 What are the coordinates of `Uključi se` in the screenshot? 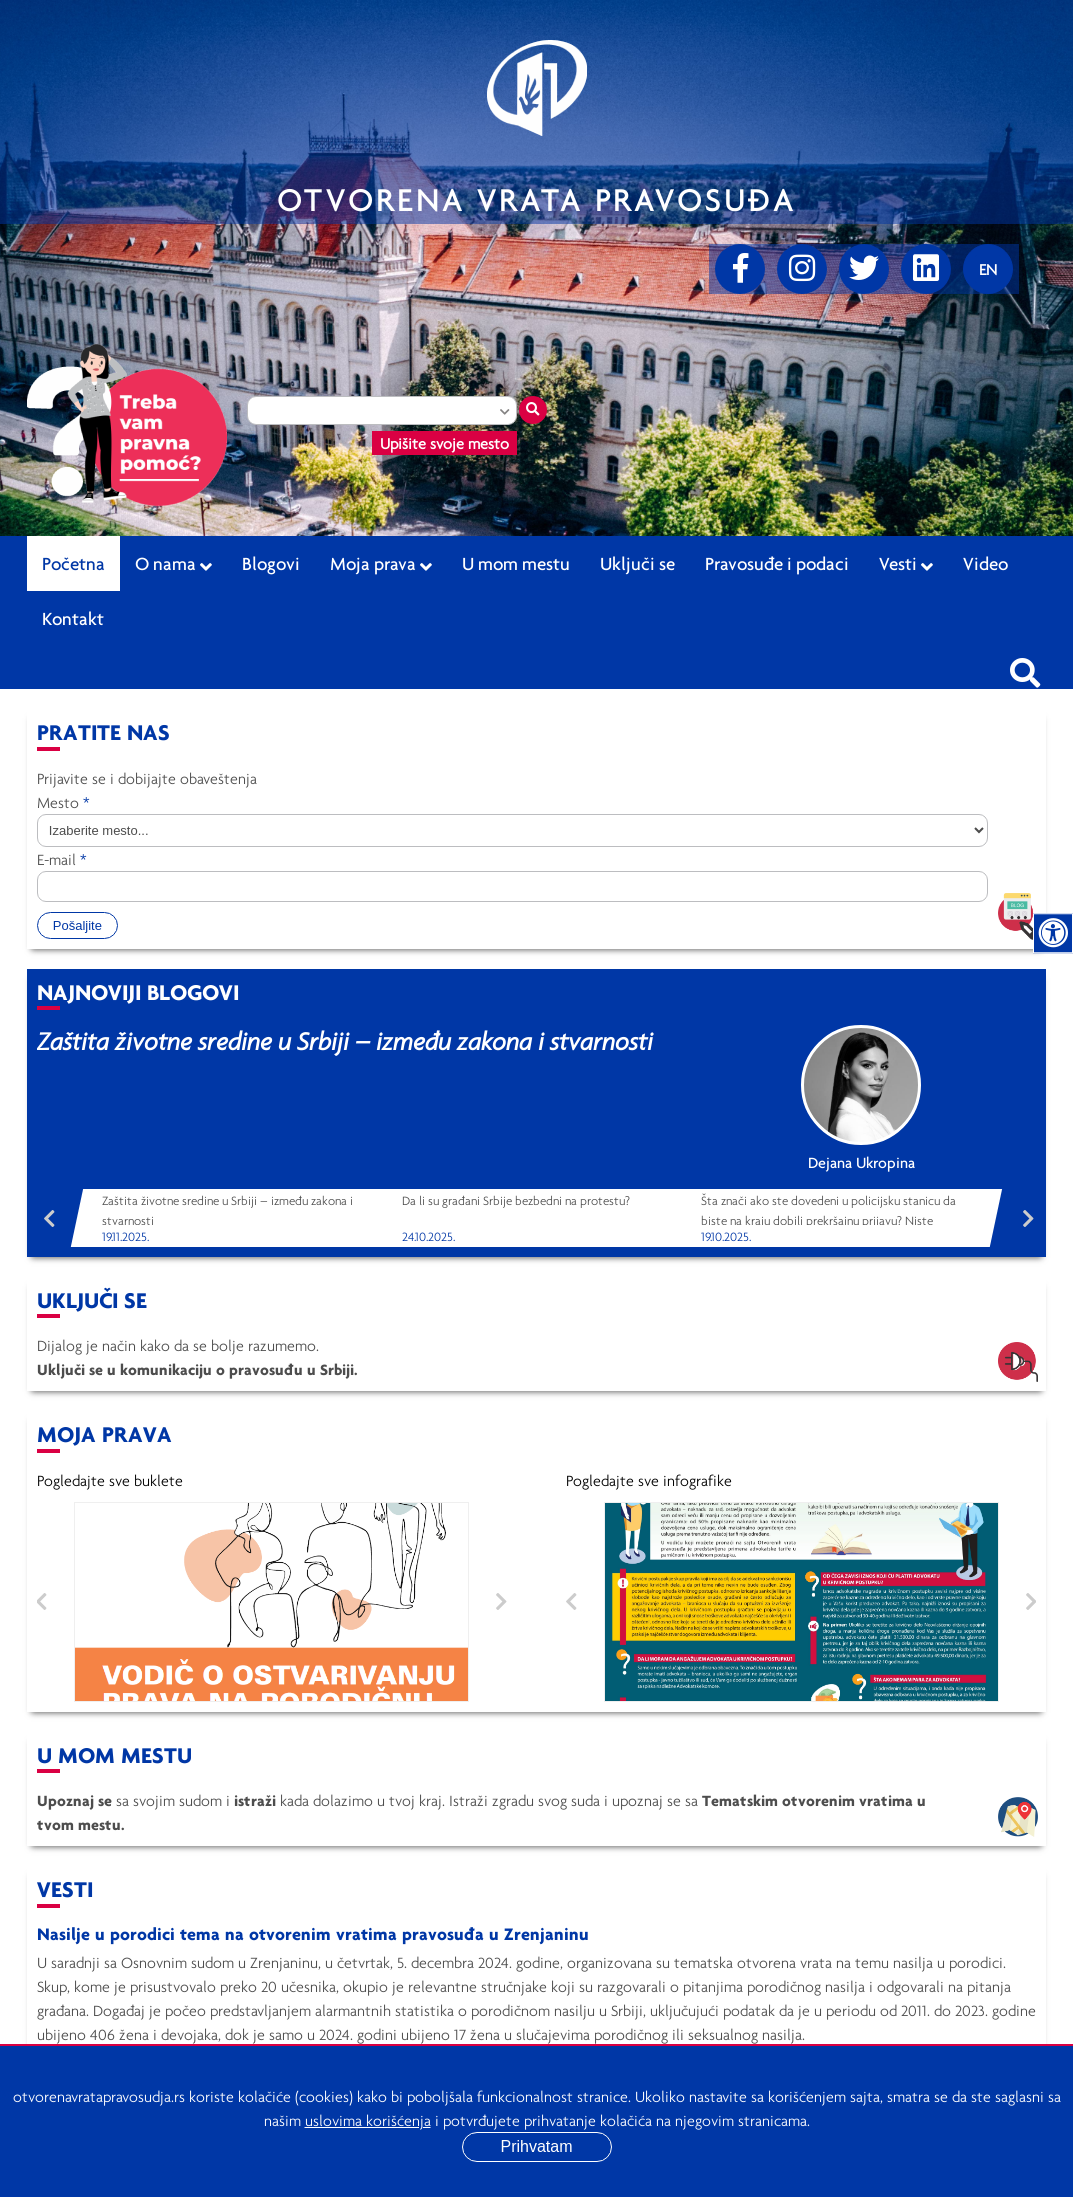 It's located at (637, 563).